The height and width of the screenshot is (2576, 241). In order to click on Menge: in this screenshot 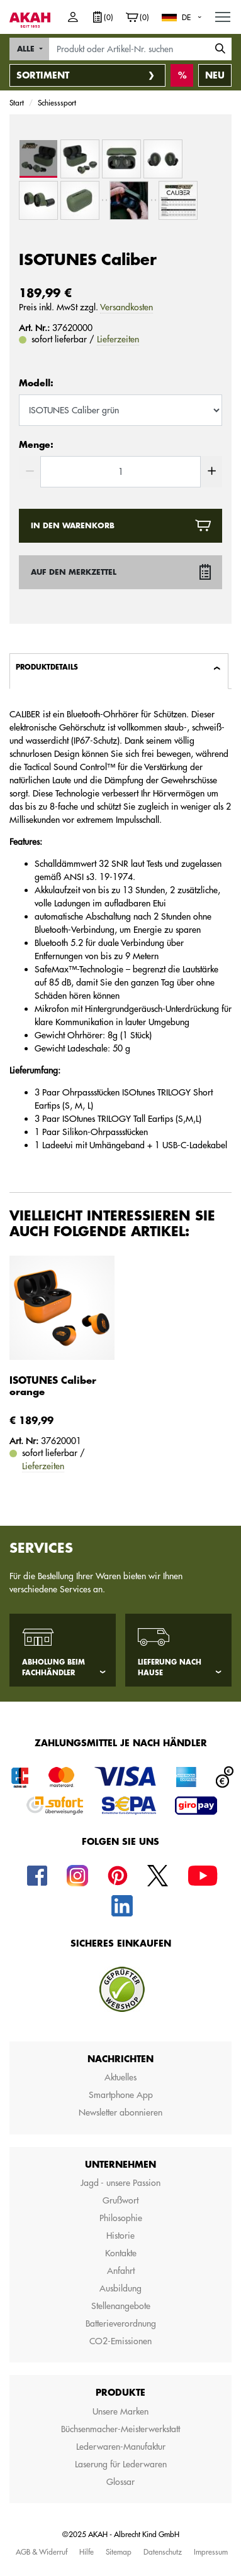, I will do `click(36, 444)`.